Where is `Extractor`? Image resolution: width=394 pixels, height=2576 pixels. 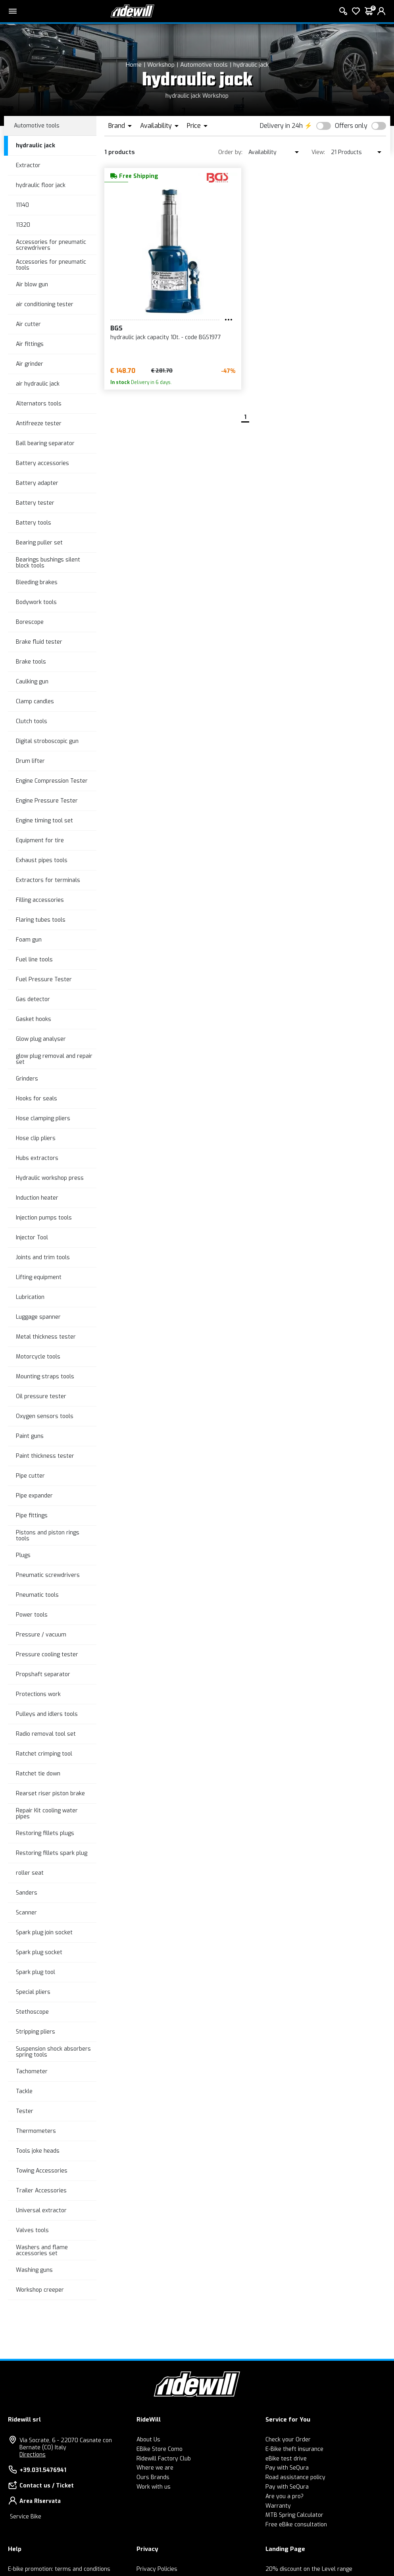 Extractor is located at coordinates (28, 165).